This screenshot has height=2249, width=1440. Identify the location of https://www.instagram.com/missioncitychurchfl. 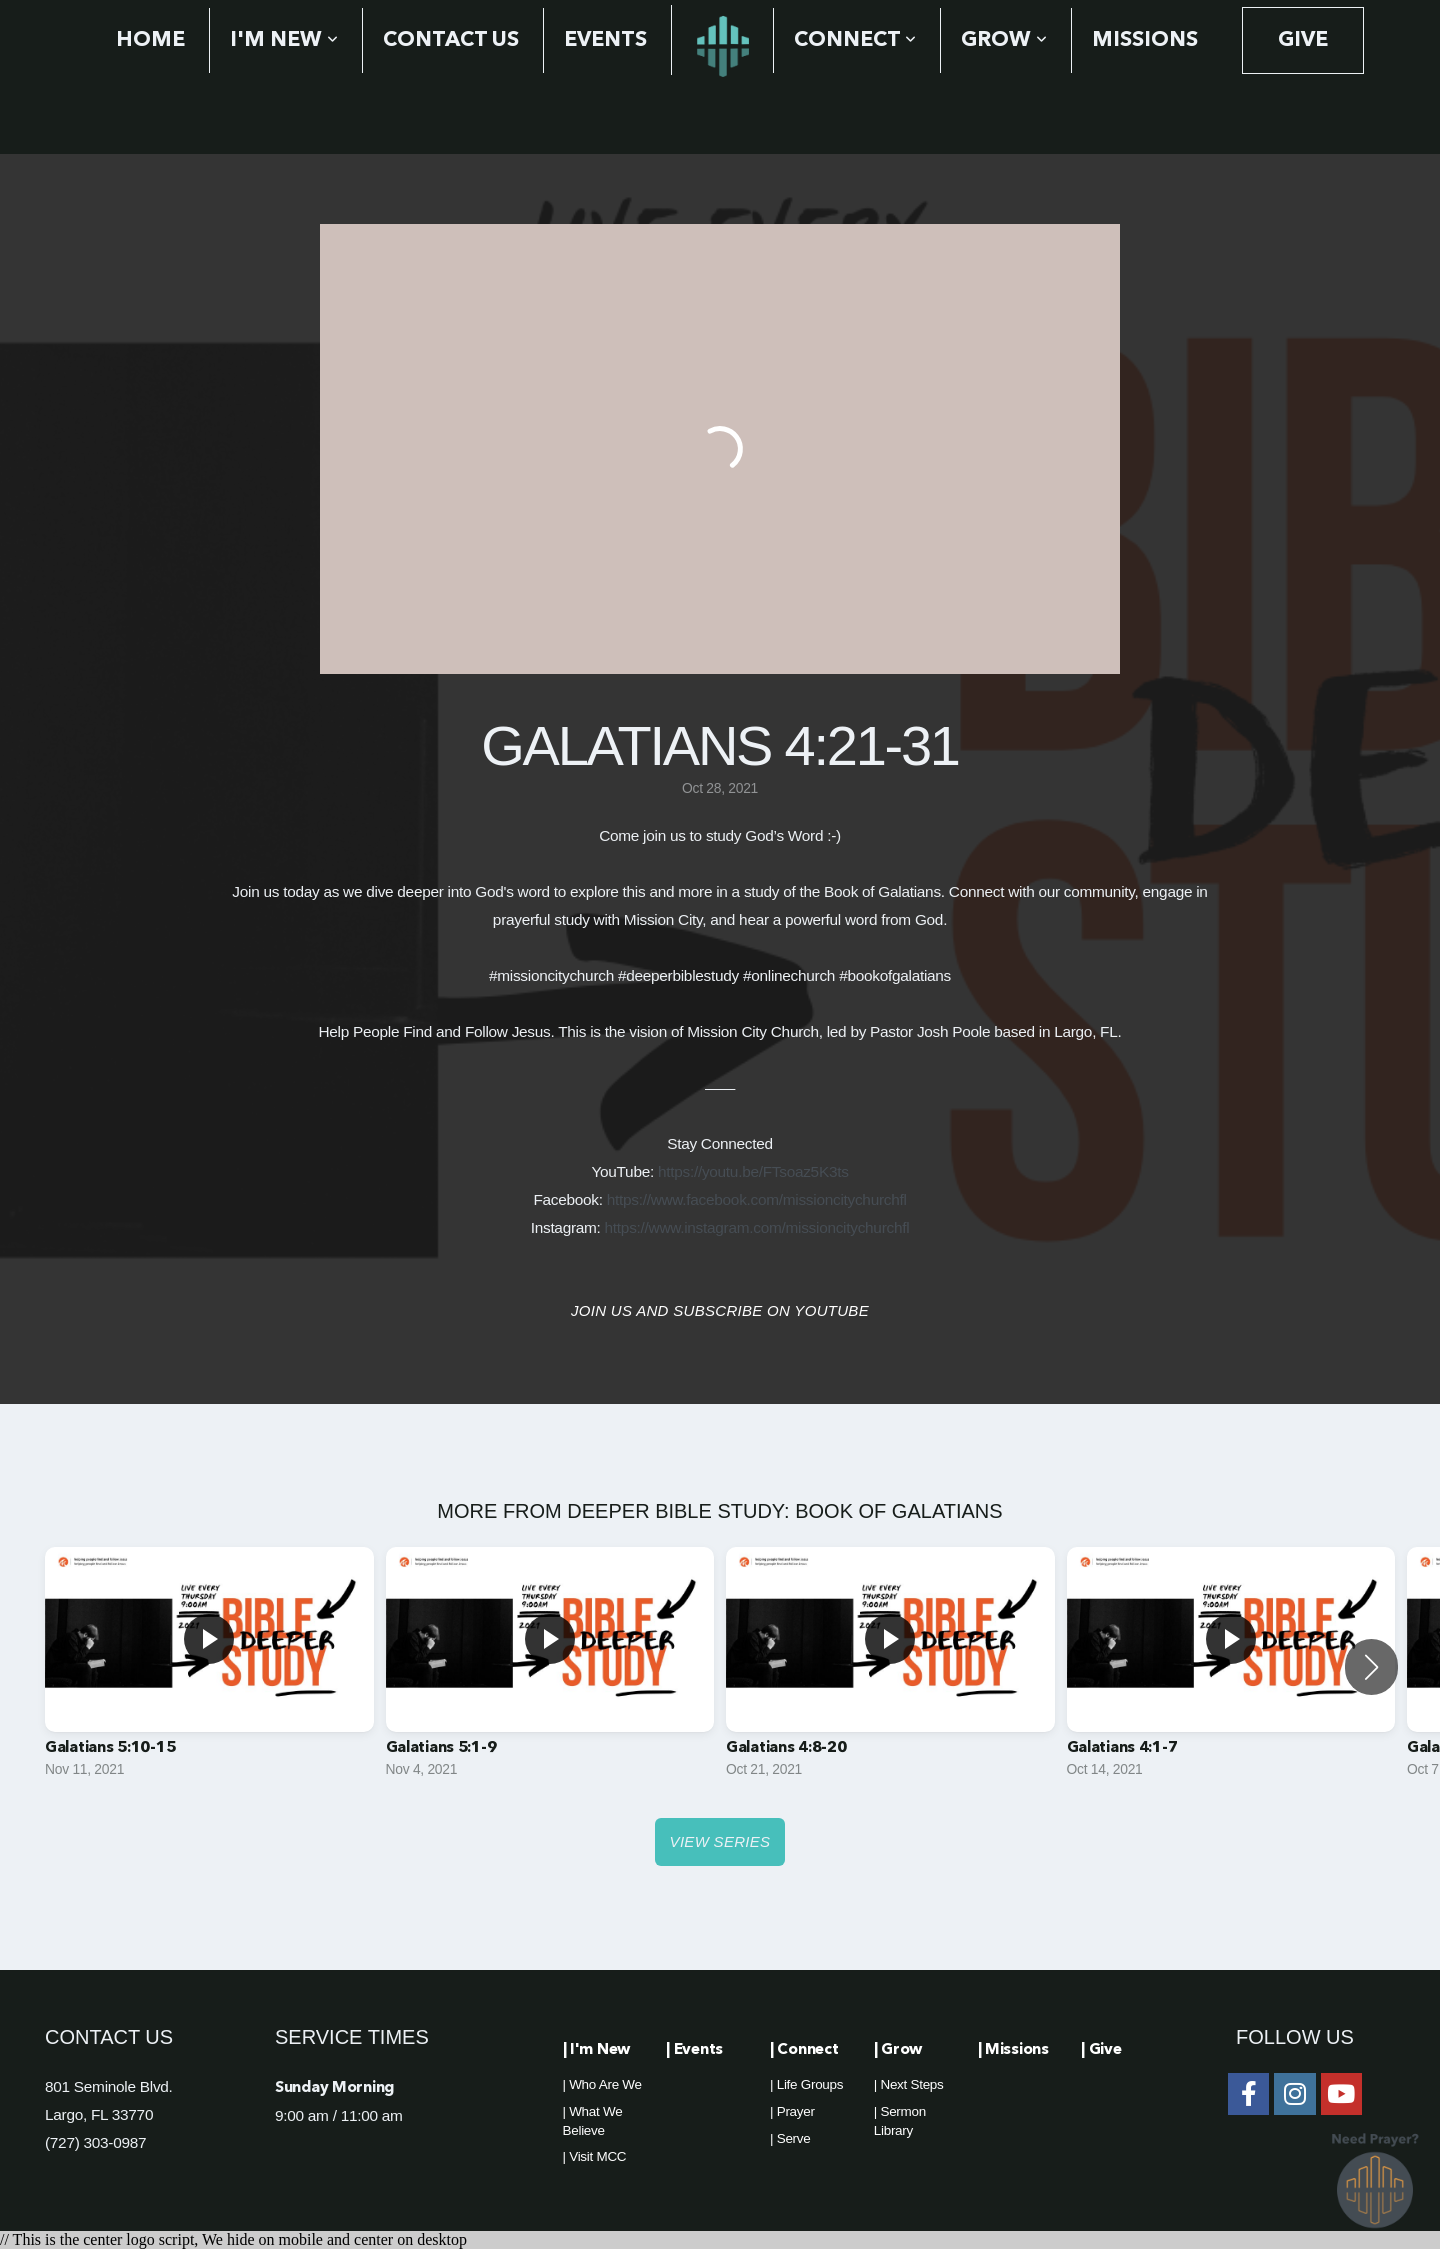
(757, 1227).